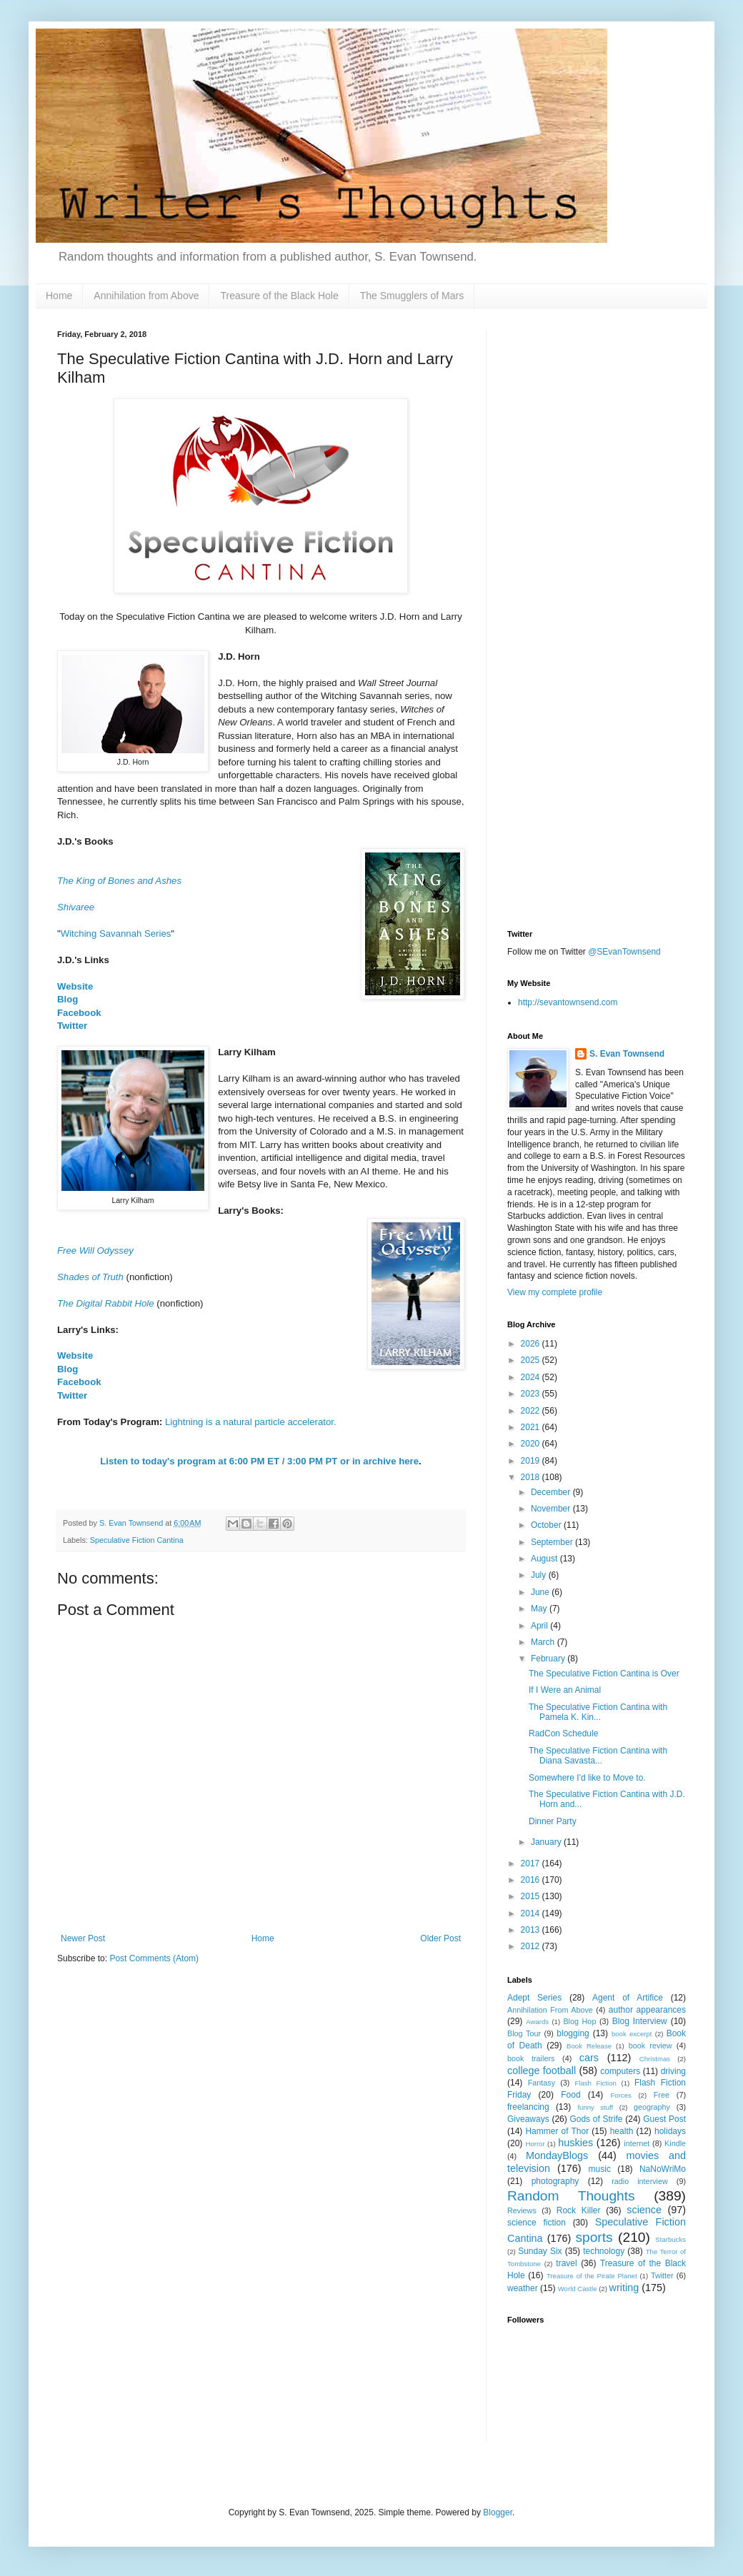 Image resolution: width=743 pixels, height=2576 pixels. What do you see at coordinates (600, 2169) in the screenshot?
I see `music` at bounding box center [600, 2169].